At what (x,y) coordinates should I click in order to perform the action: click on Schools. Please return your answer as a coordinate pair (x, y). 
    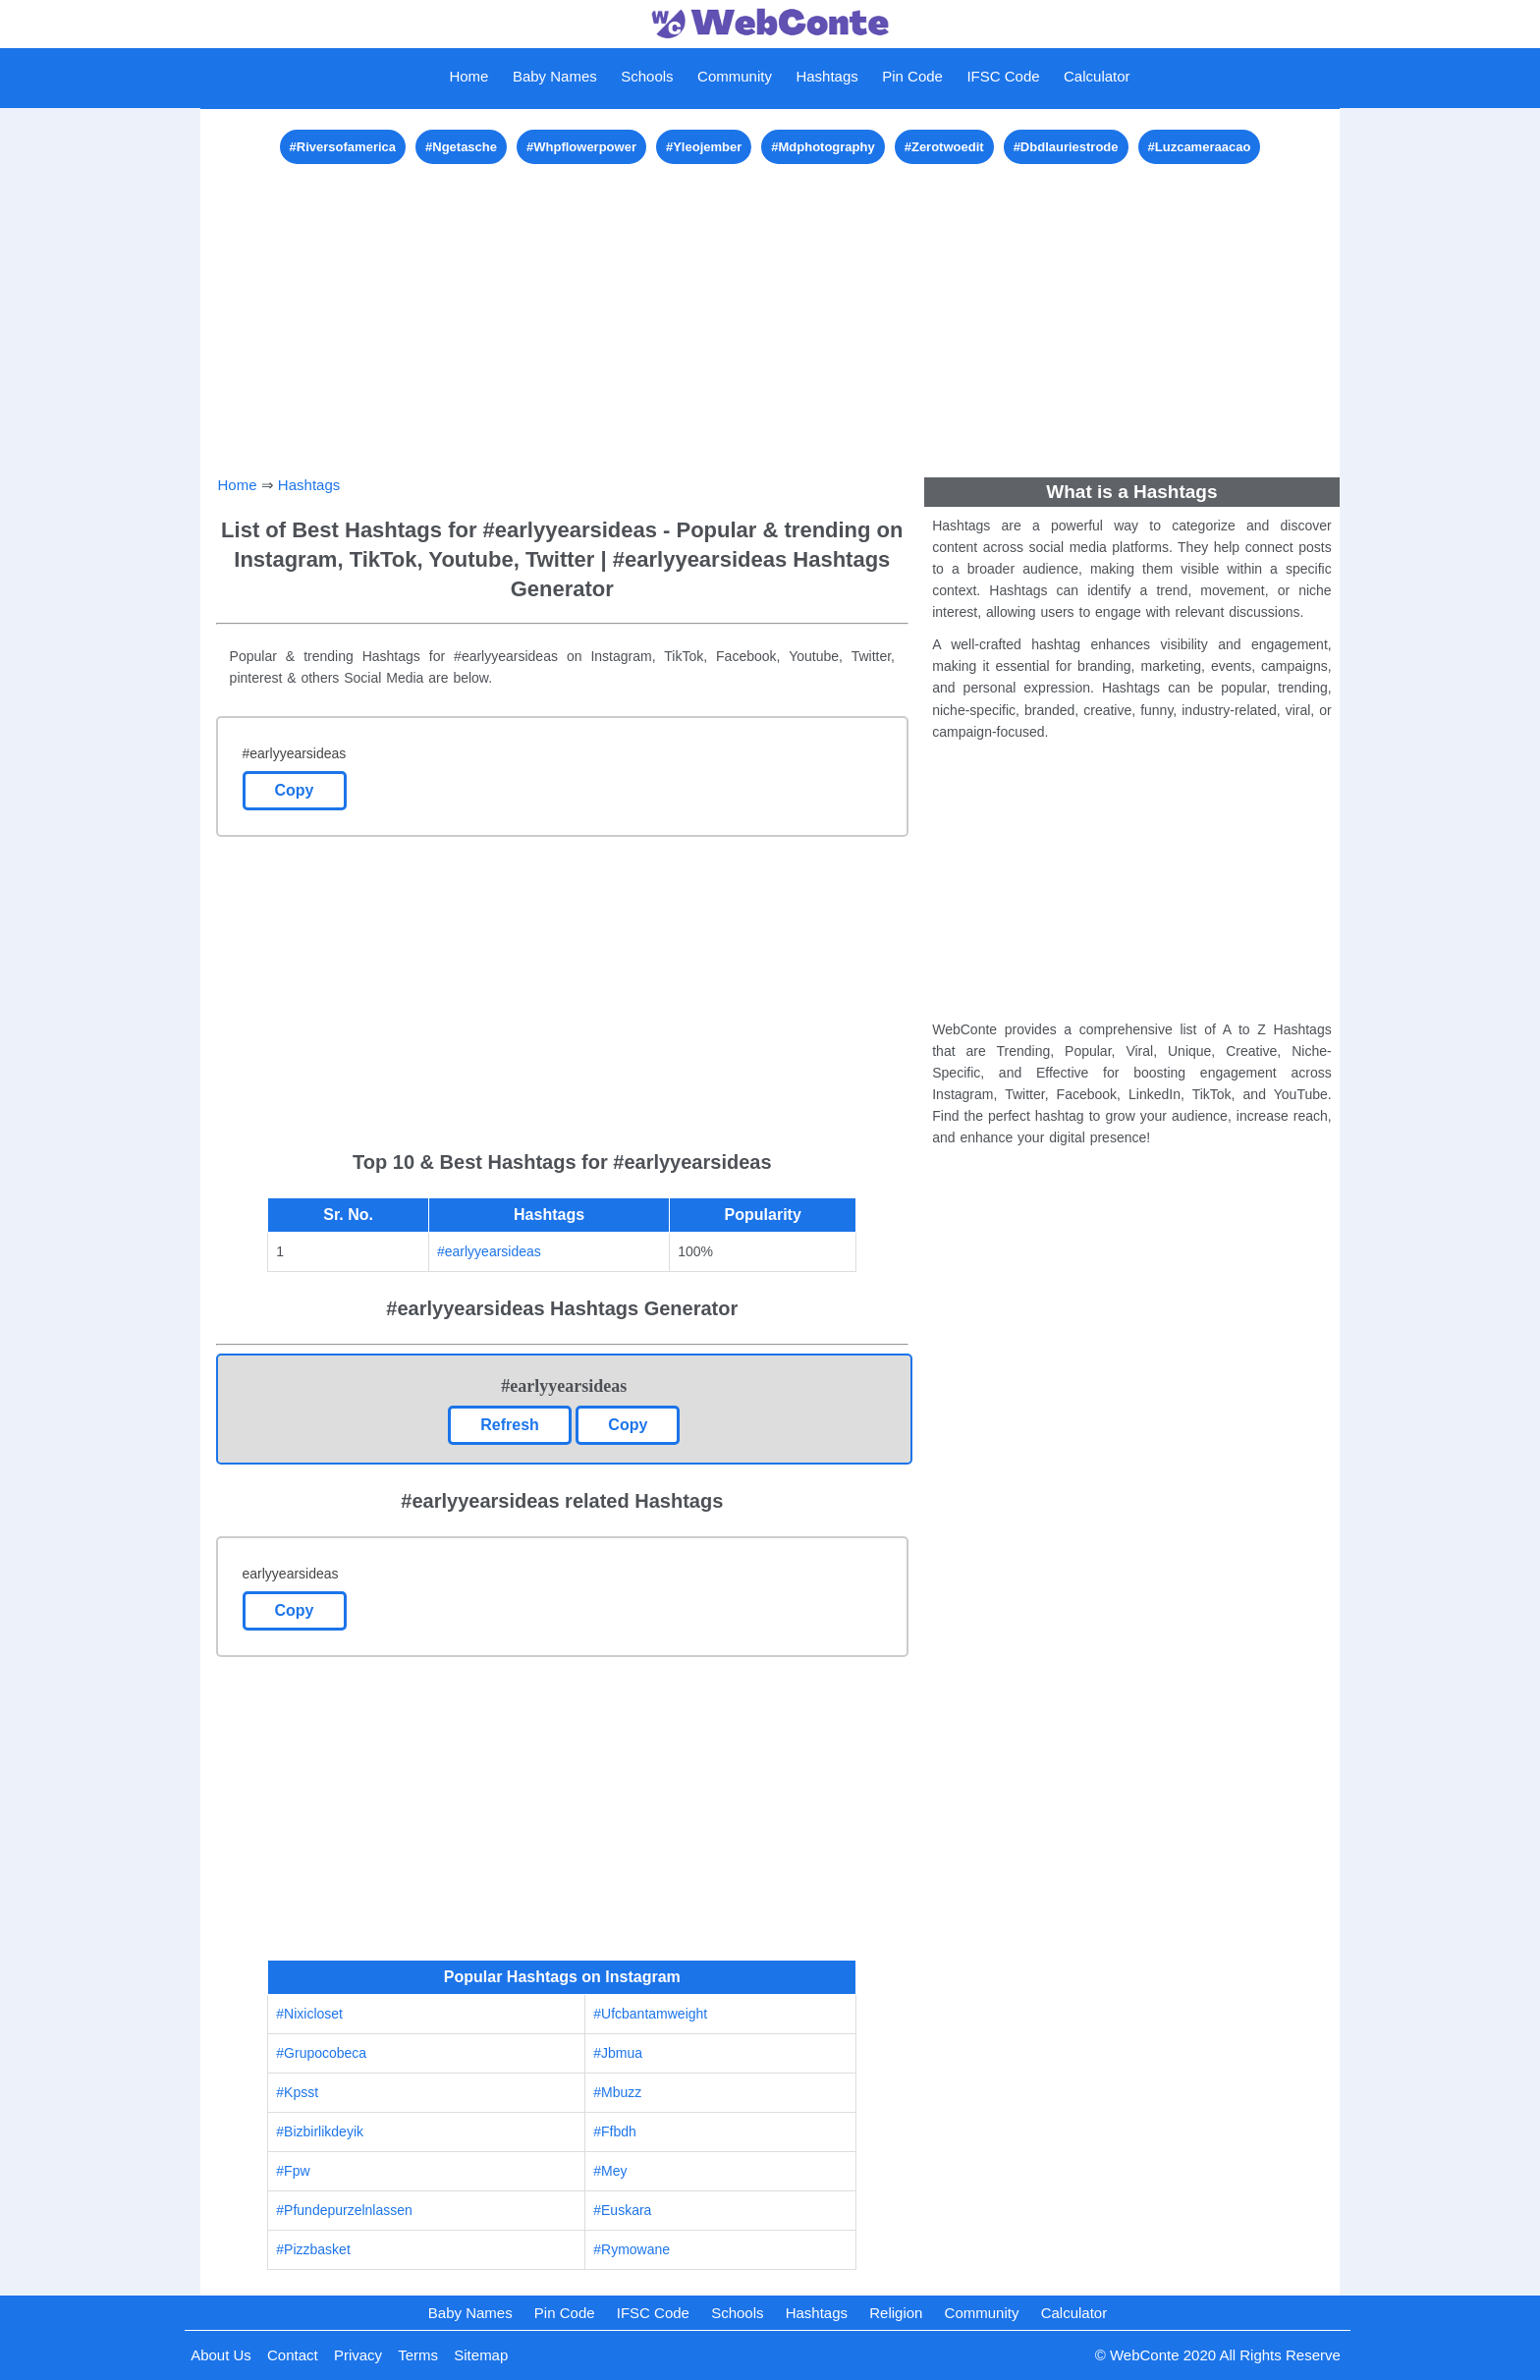
    Looking at the image, I should click on (647, 76).